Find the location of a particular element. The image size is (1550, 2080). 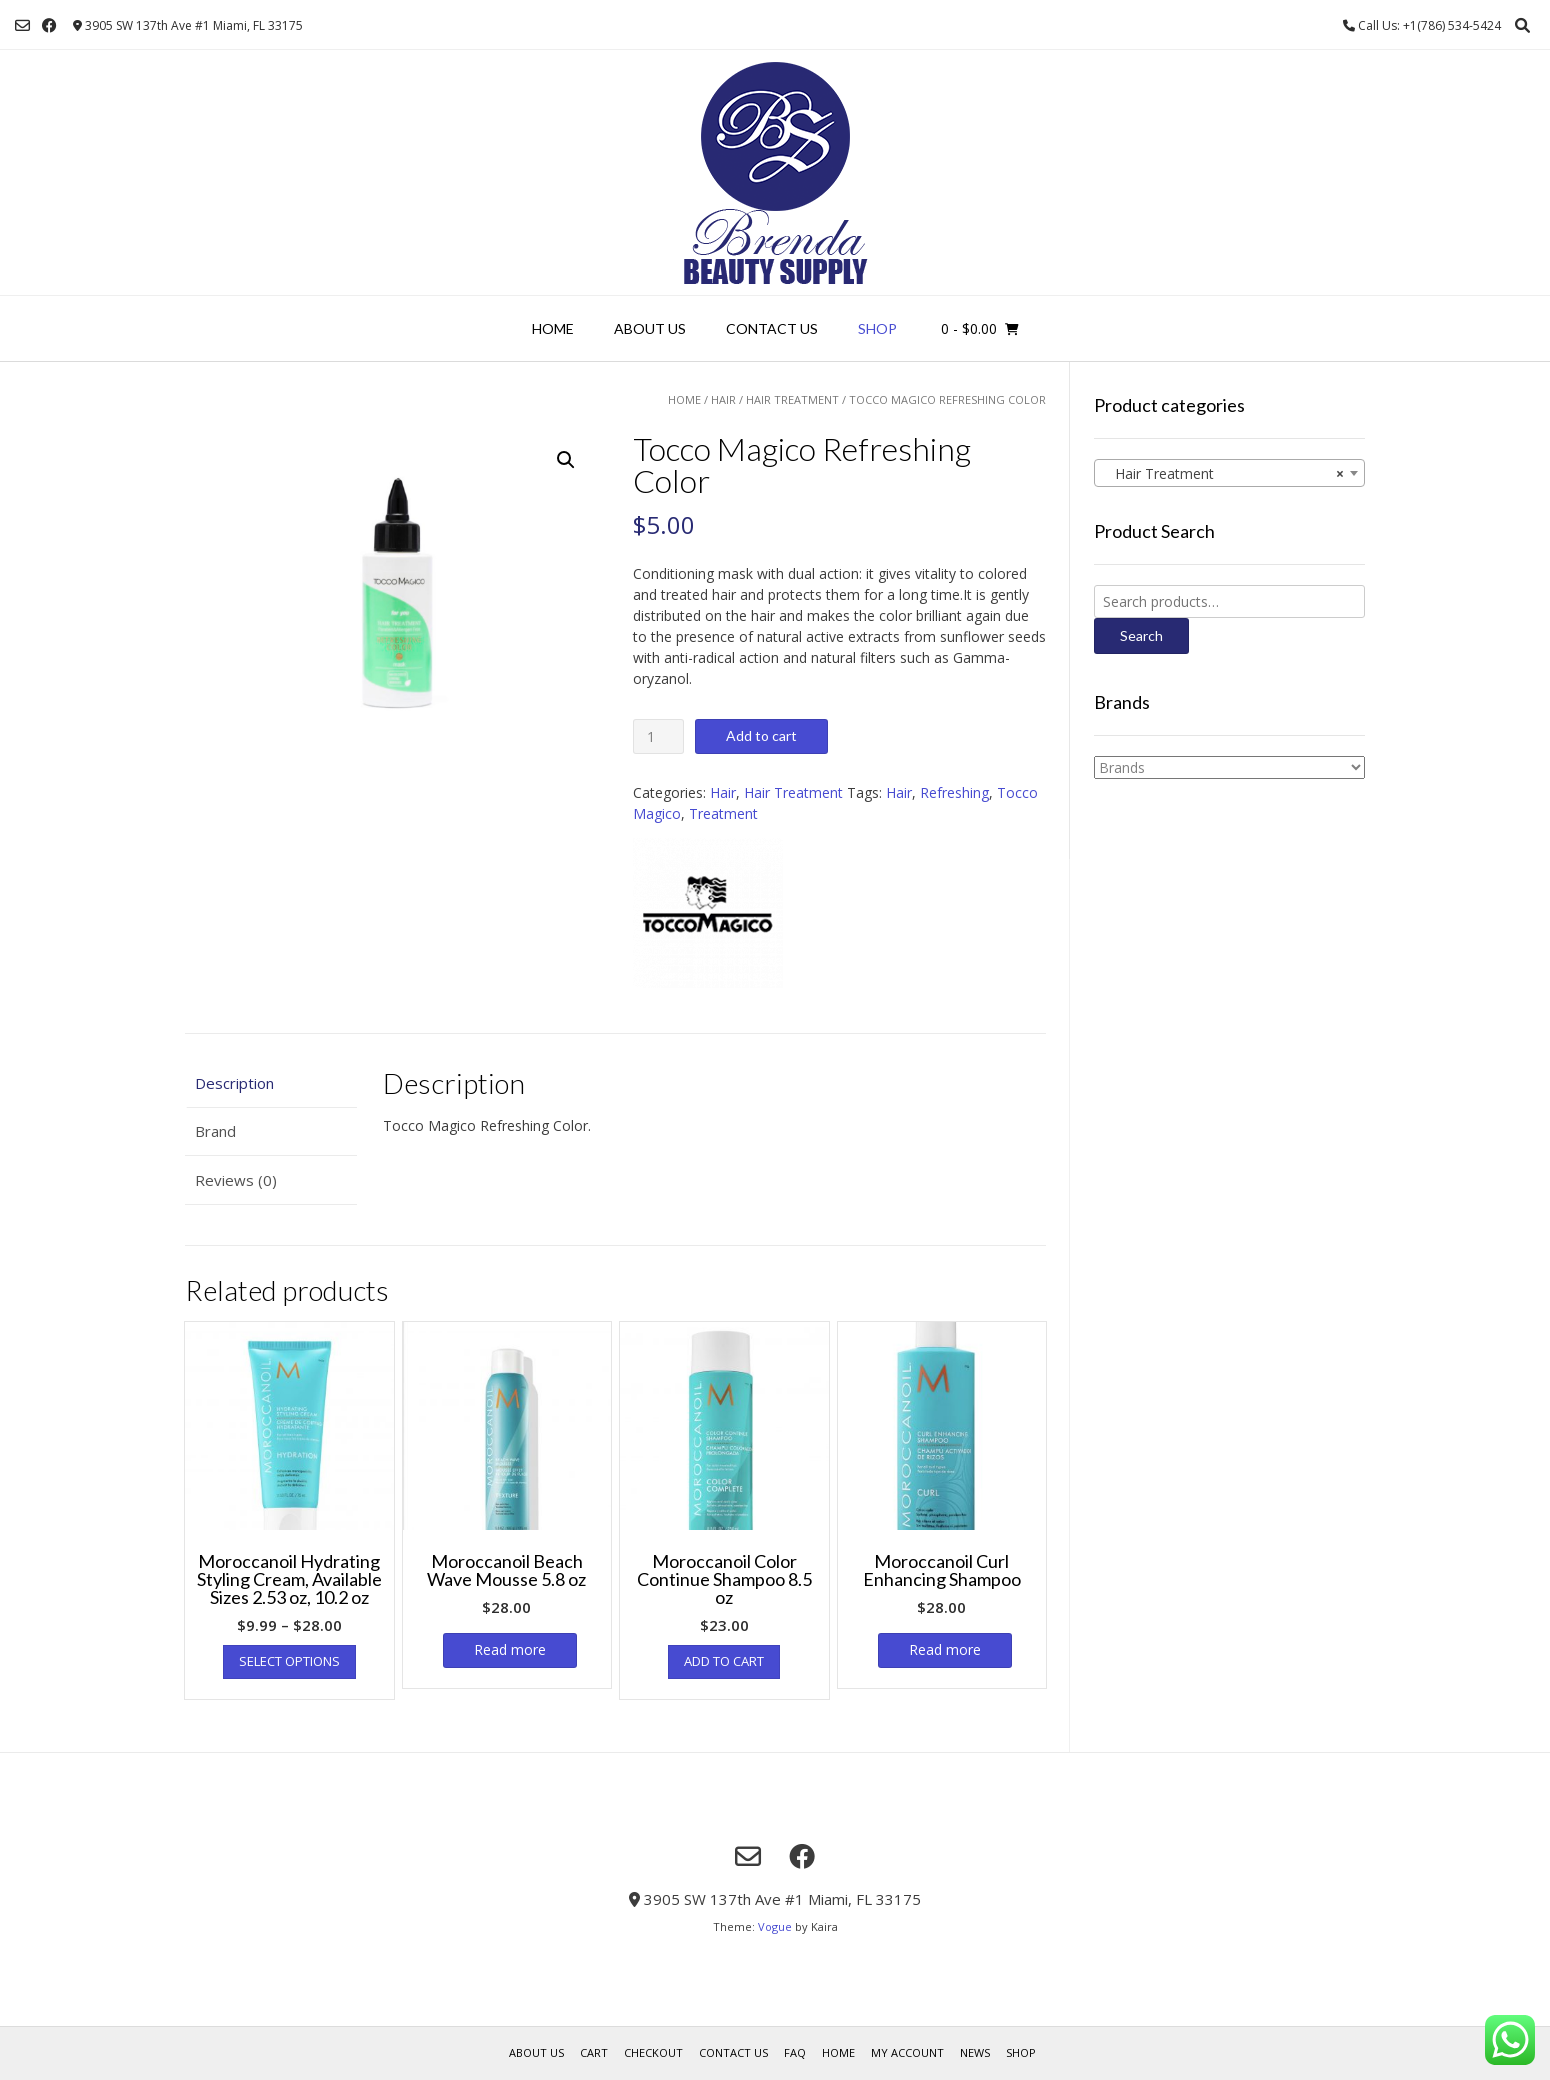

Add to cart [Add “Moroccanoil Color Continue Shampoo 8.5 oz” to your cart] is located at coordinates (724, 1661).